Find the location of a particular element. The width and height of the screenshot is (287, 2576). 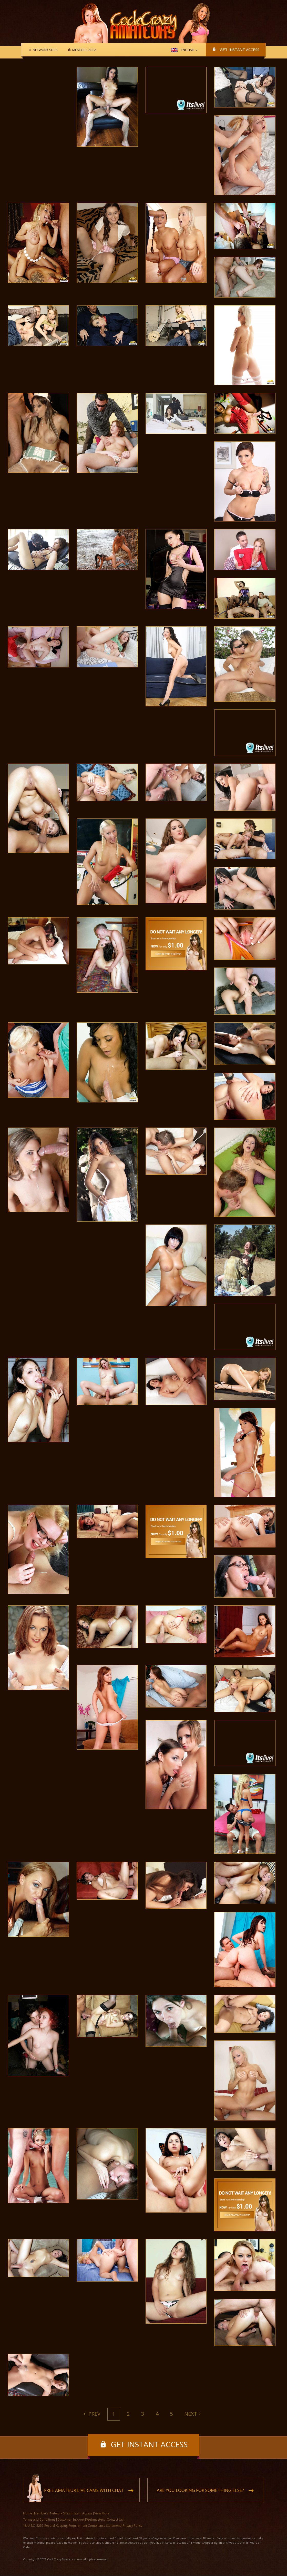

Free Amateur live cams with chat is located at coordinates (84, 2490).